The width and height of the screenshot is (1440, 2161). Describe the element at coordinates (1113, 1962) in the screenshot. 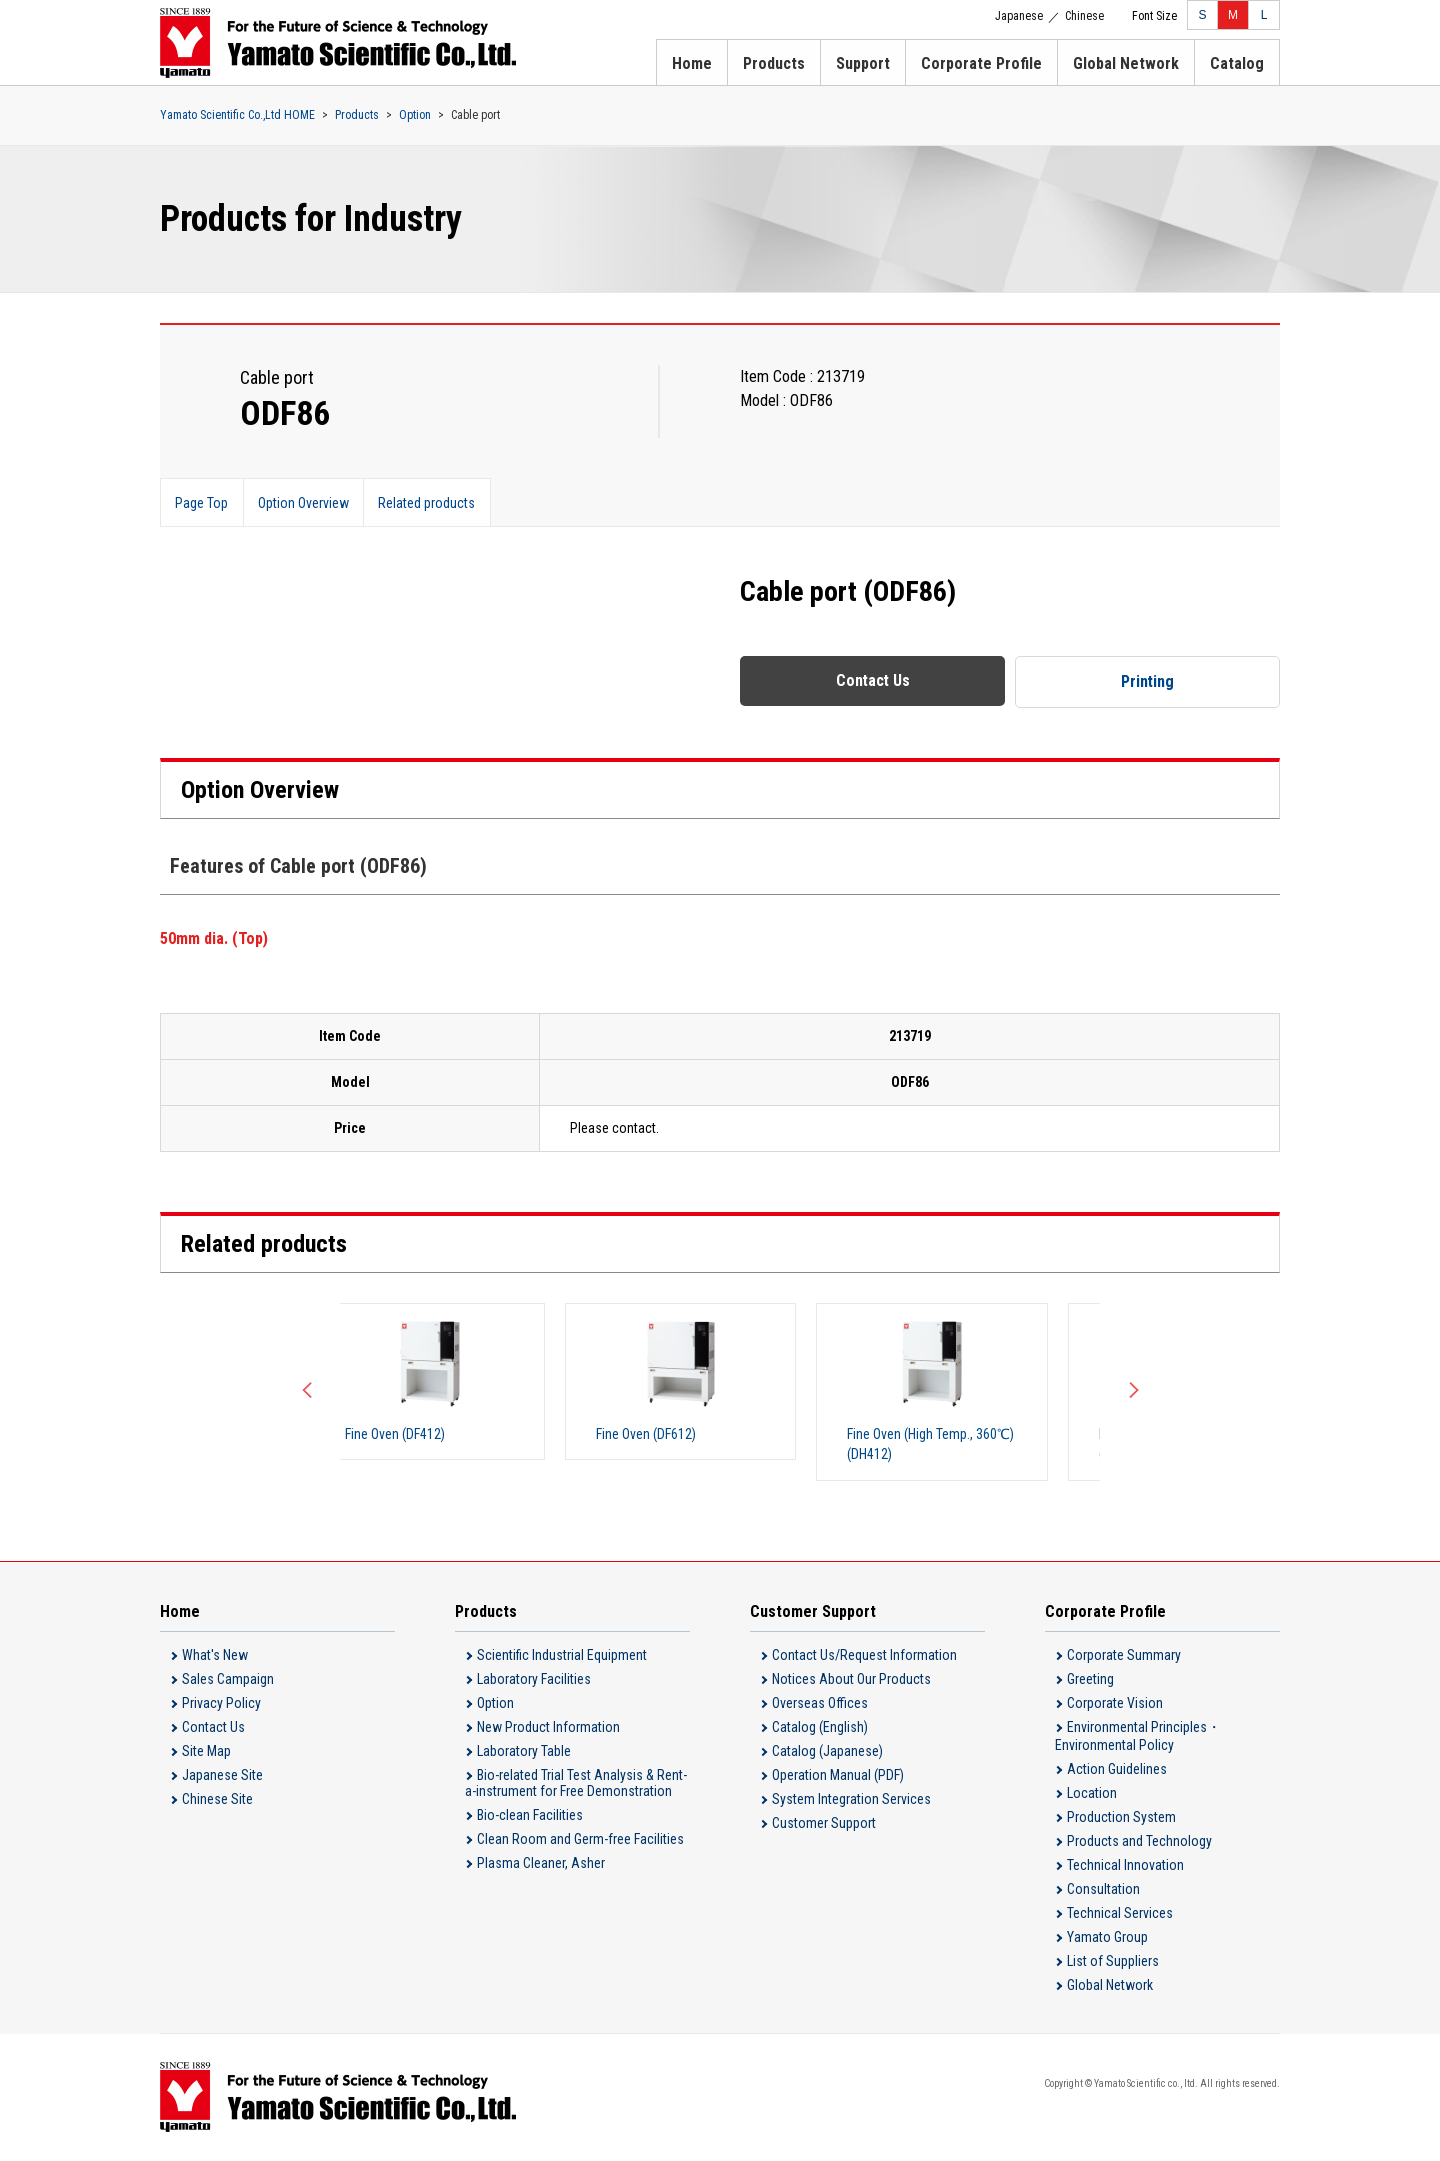

I see `List of Suppliers` at that location.